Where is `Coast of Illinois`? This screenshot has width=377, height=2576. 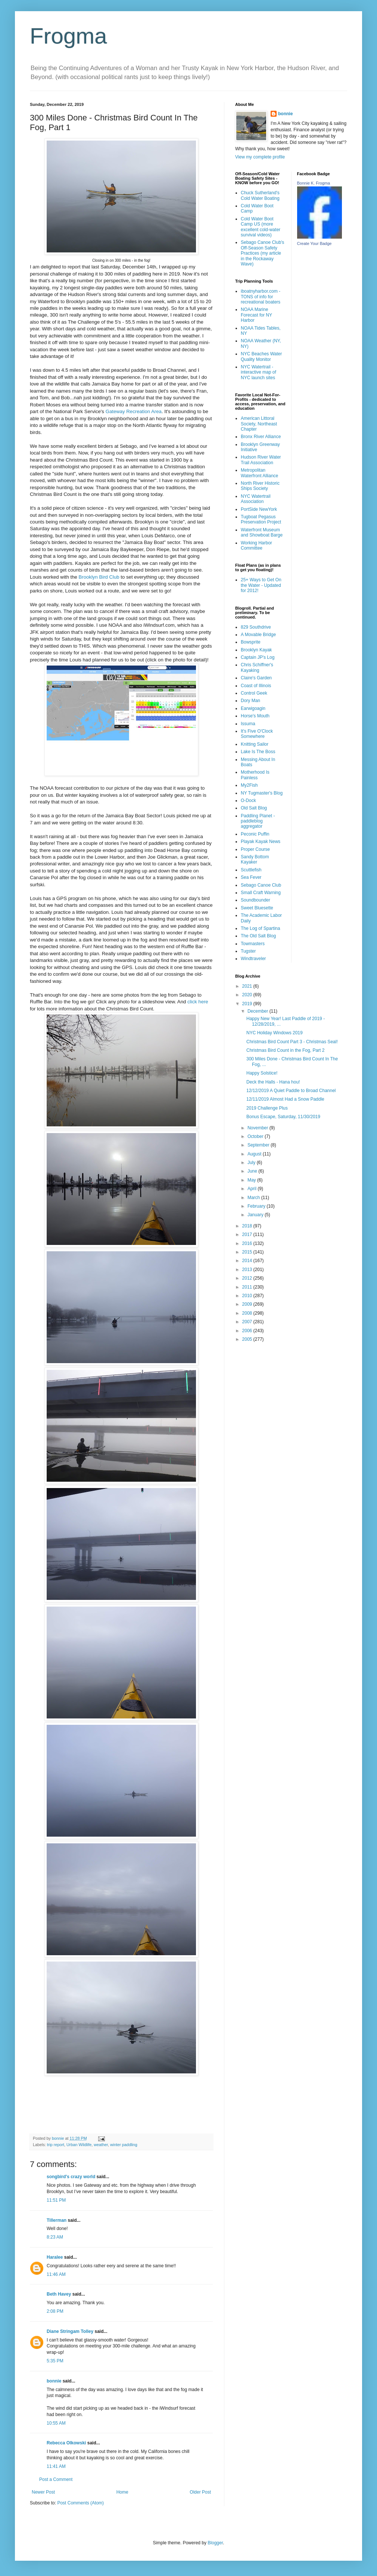 Coast of Illinois is located at coordinates (256, 685).